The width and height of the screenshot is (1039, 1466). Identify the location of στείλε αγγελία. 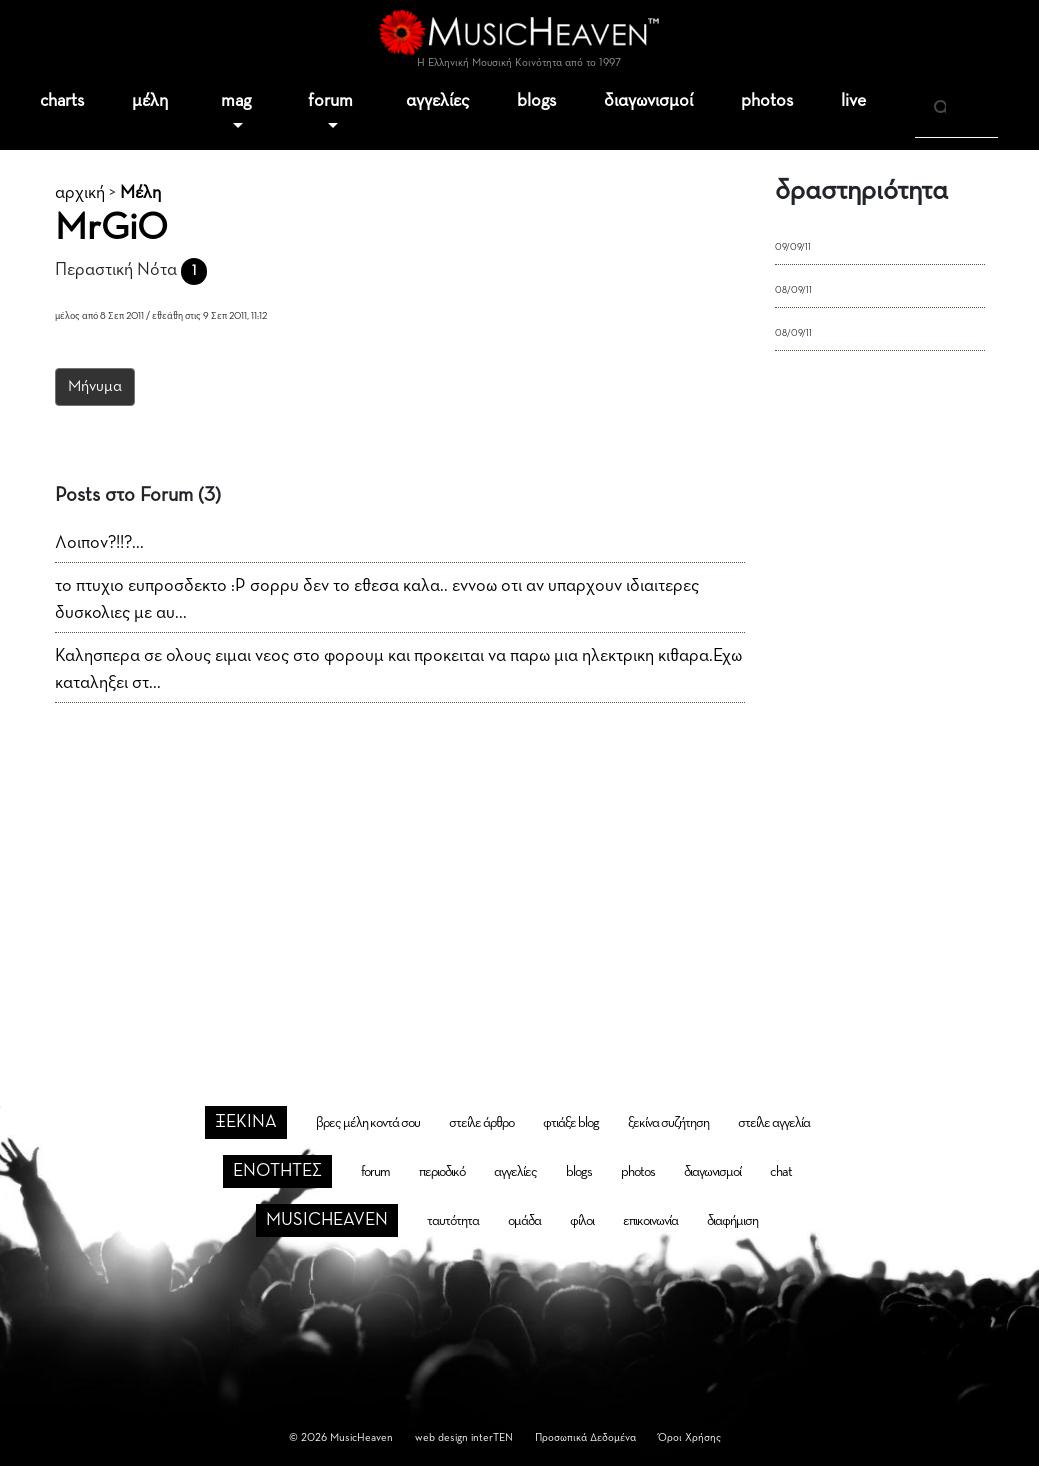
(774, 1123).